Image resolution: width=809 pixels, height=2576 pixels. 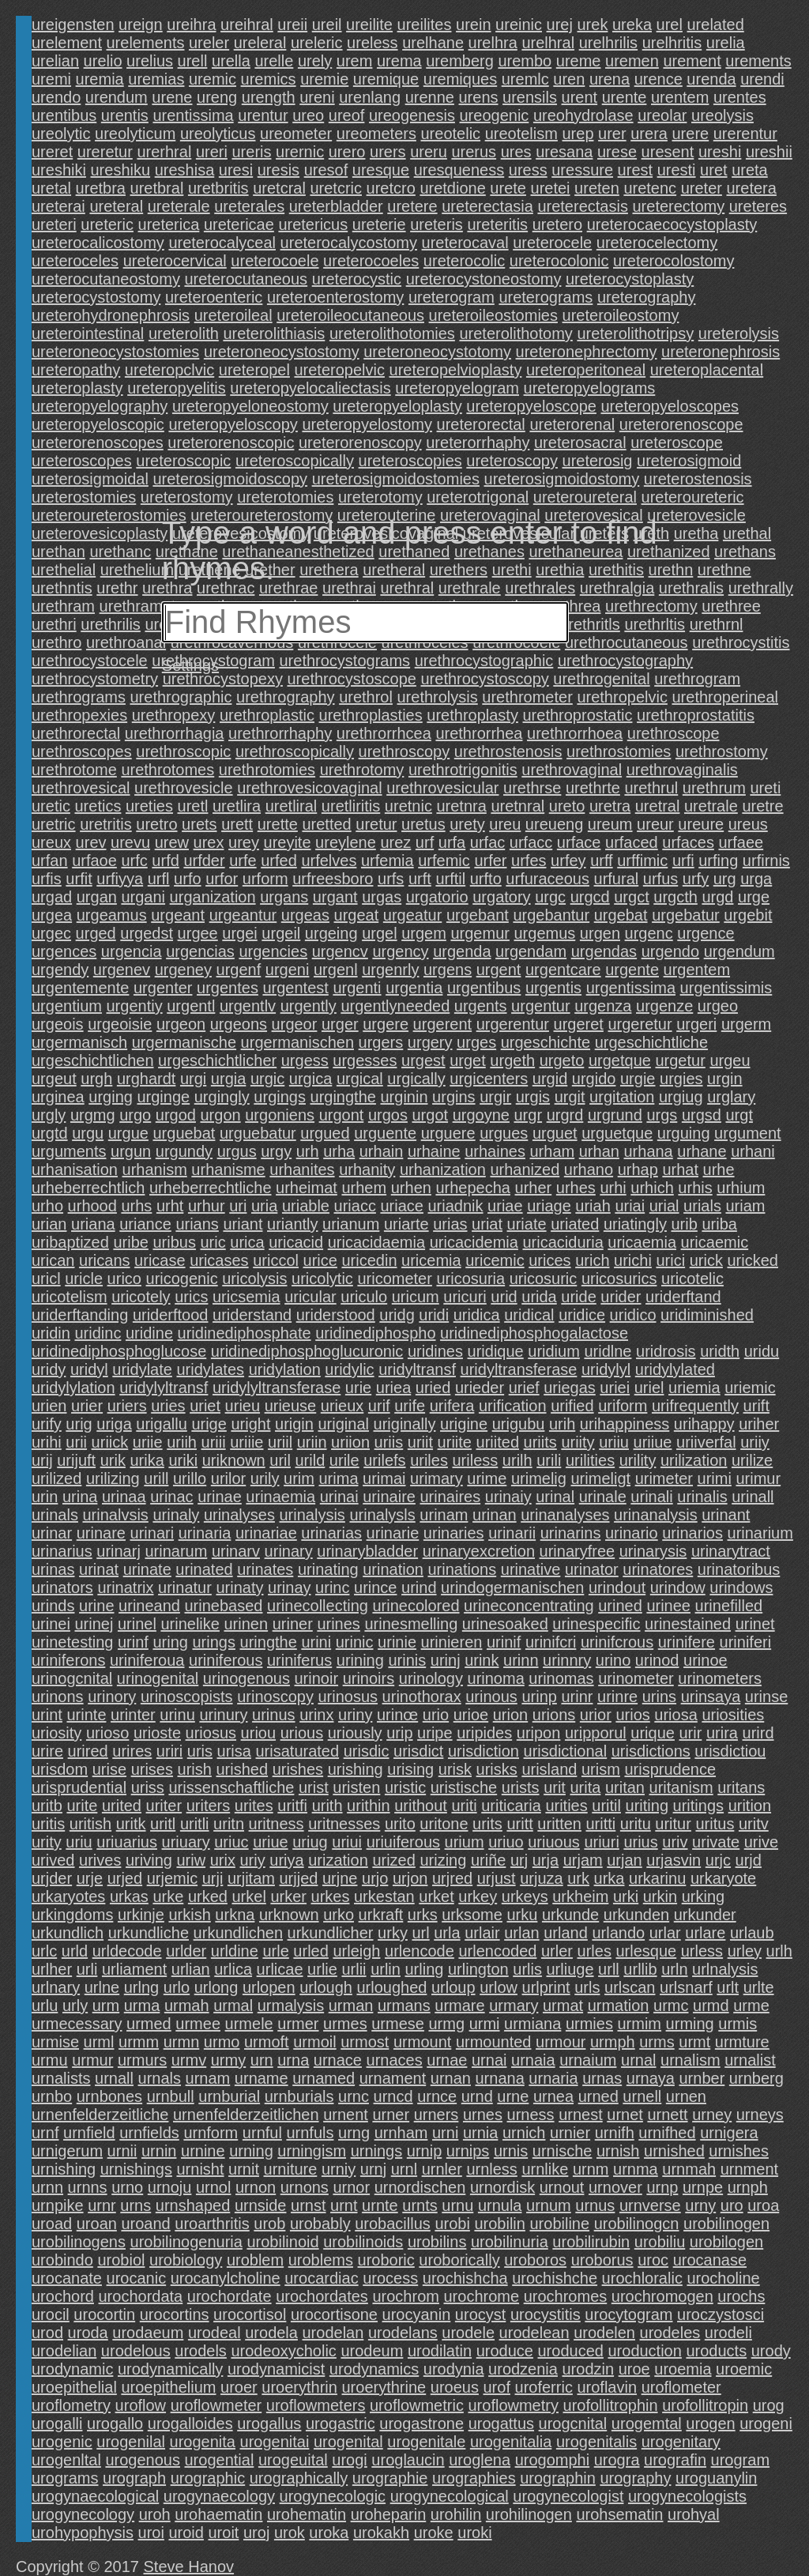 What do you see at coordinates (513, 1405) in the screenshot?
I see `urification` at bounding box center [513, 1405].